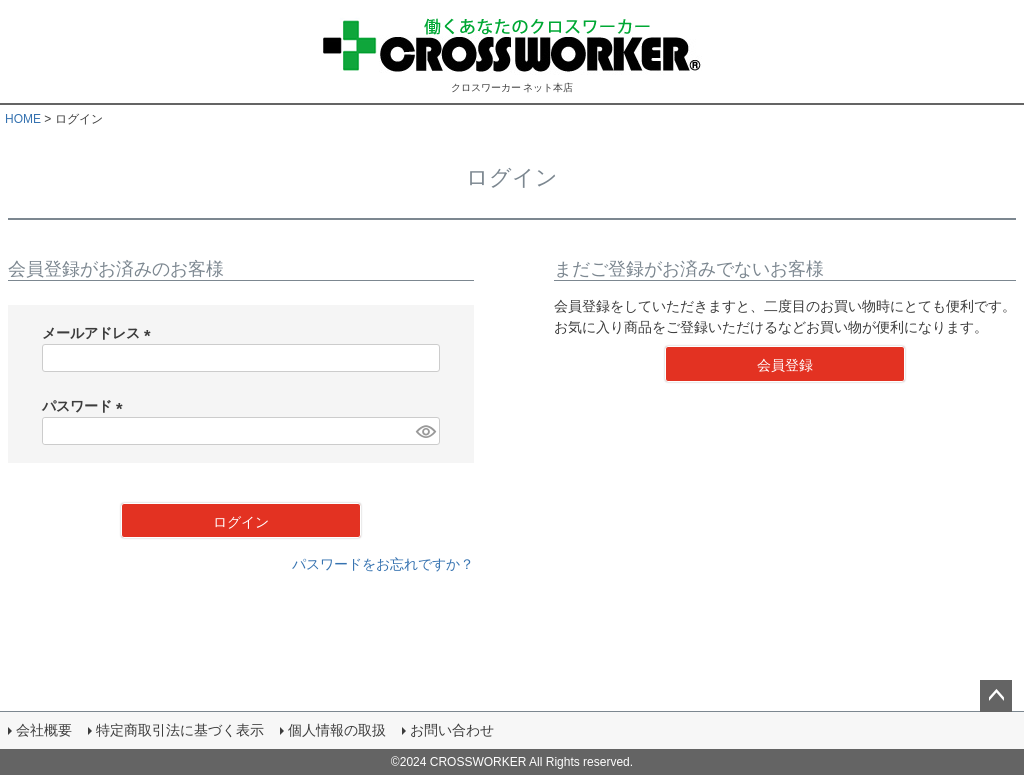 This screenshot has height=775, width=1024. I want to click on 会社概要, so click(44, 730).